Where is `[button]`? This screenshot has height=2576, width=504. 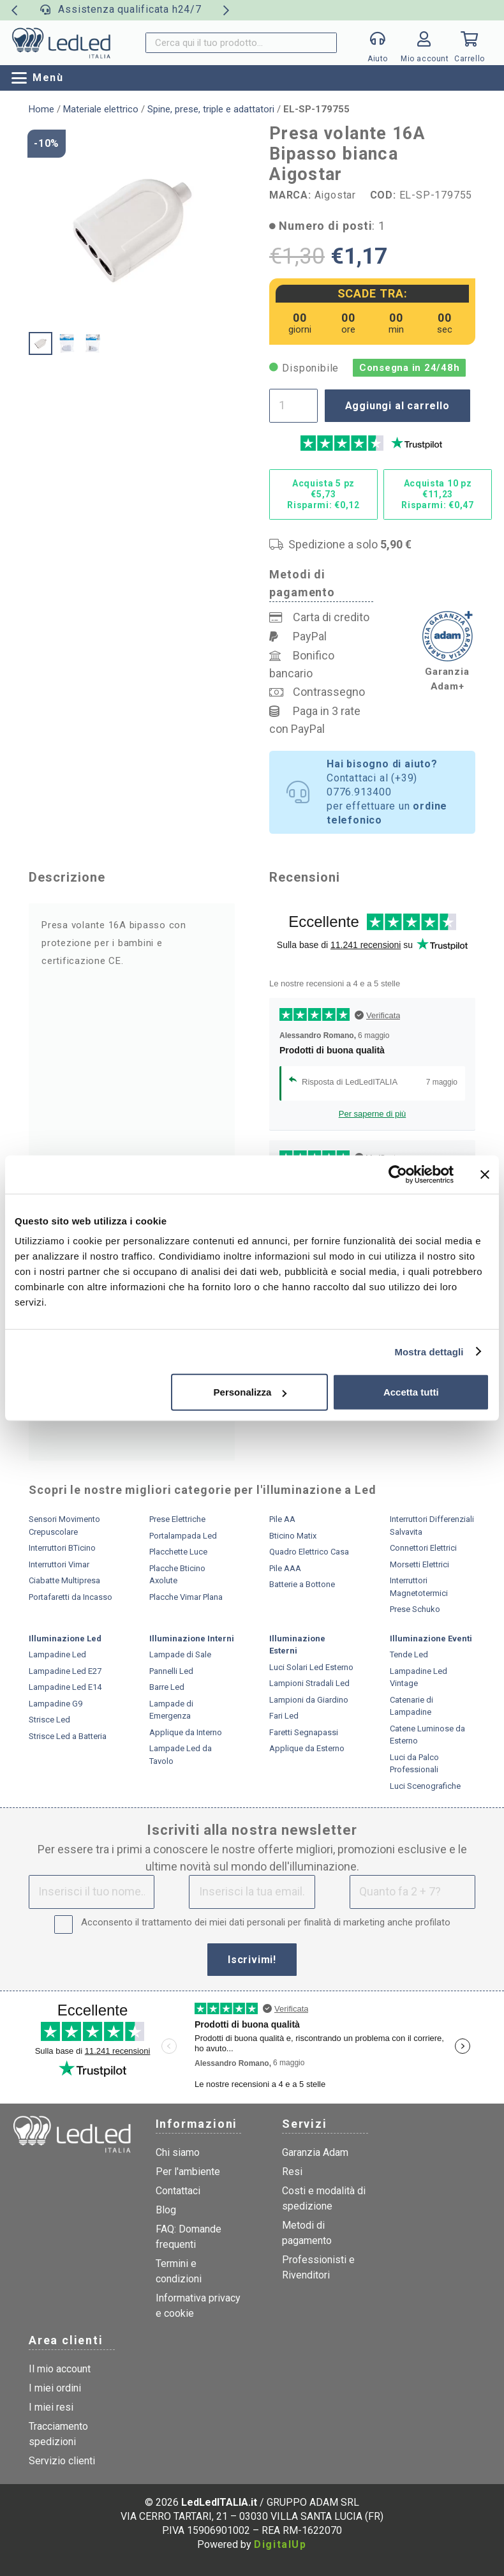 [button] is located at coordinates (38, 78).